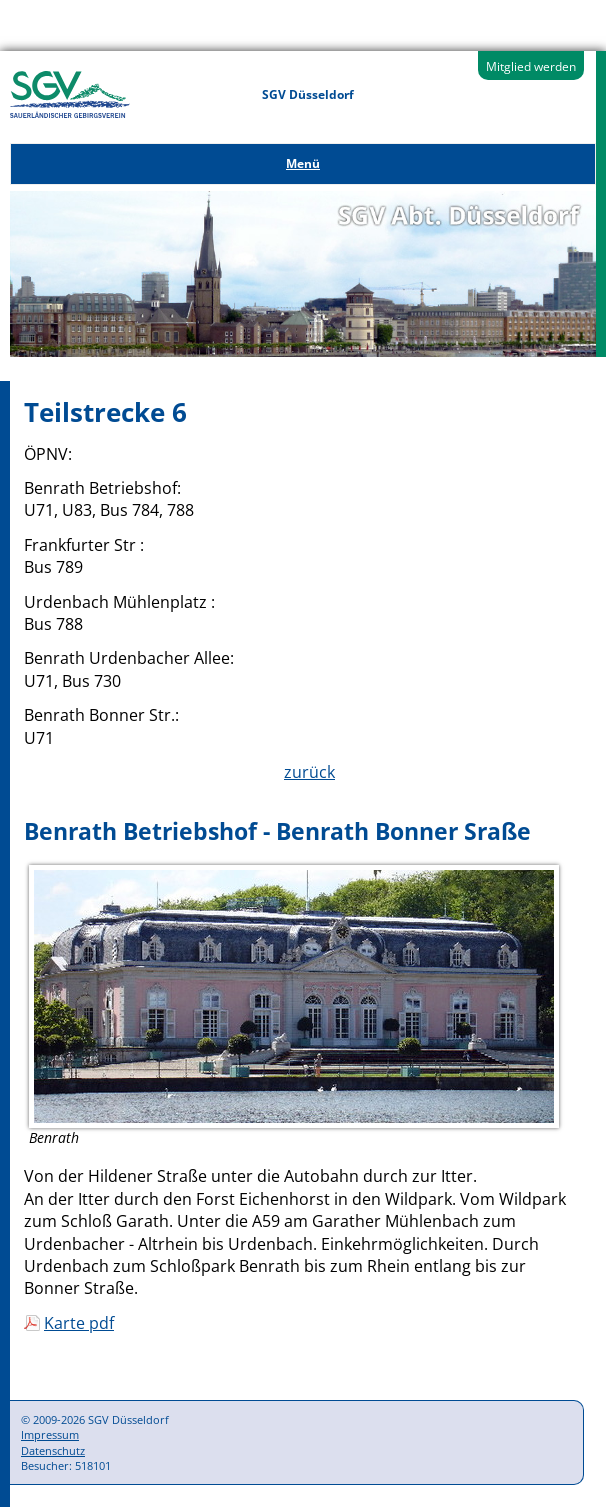  Describe the element at coordinates (50, 1434) in the screenshot. I see `Impressum` at that location.